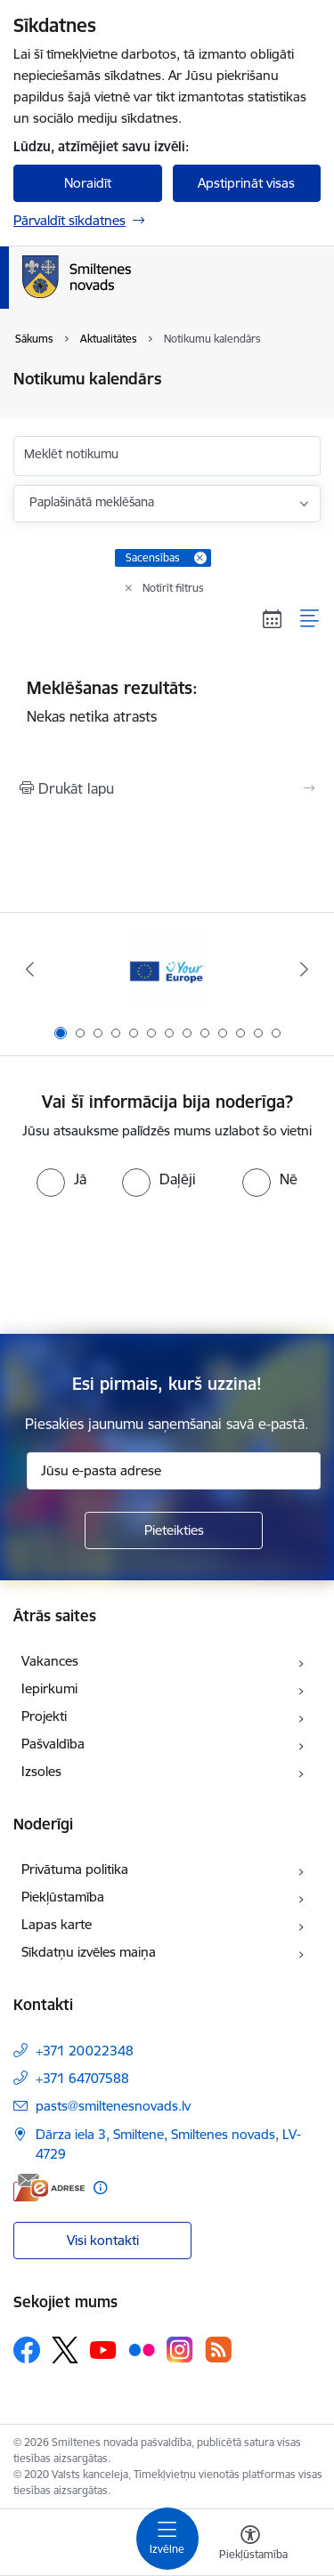  What do you see at coordinates (49, 1688) in the screenshot?
I see `Iepirkumi` at bounding box center [49, 1688].